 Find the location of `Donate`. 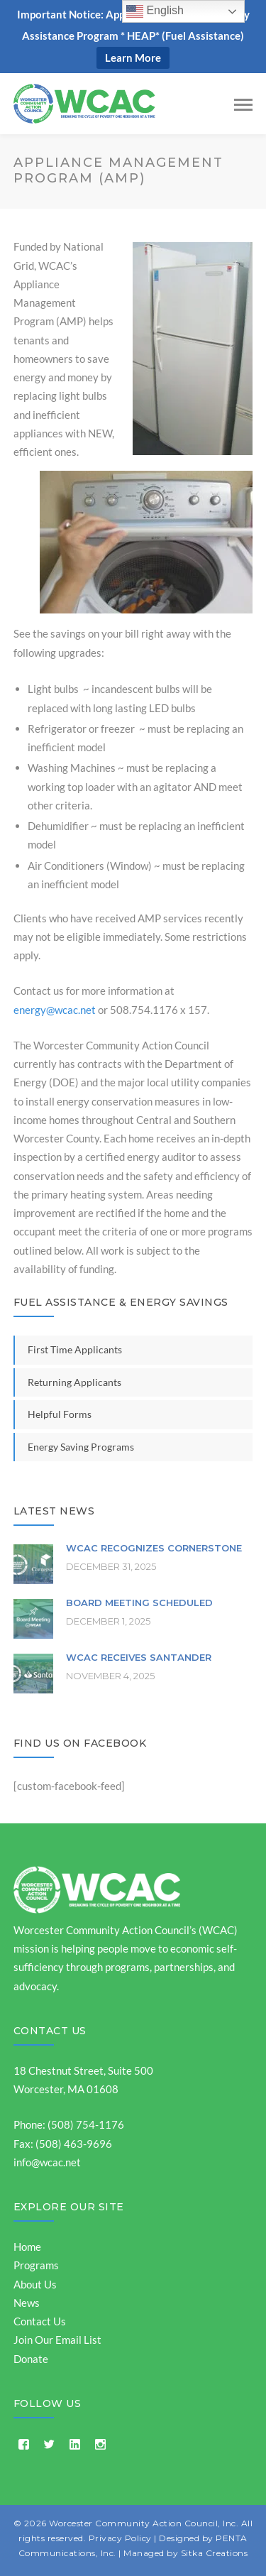

Donate is located at coordinates (30, 2358).